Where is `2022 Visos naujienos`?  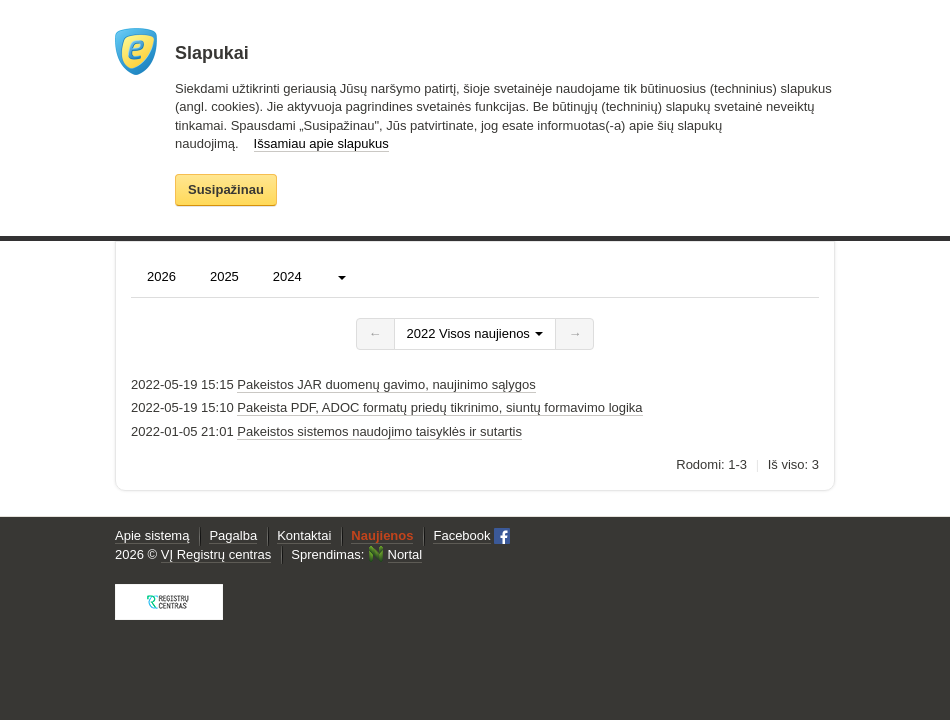 2022 Visos naujienos is located at coordinates (475, 333).